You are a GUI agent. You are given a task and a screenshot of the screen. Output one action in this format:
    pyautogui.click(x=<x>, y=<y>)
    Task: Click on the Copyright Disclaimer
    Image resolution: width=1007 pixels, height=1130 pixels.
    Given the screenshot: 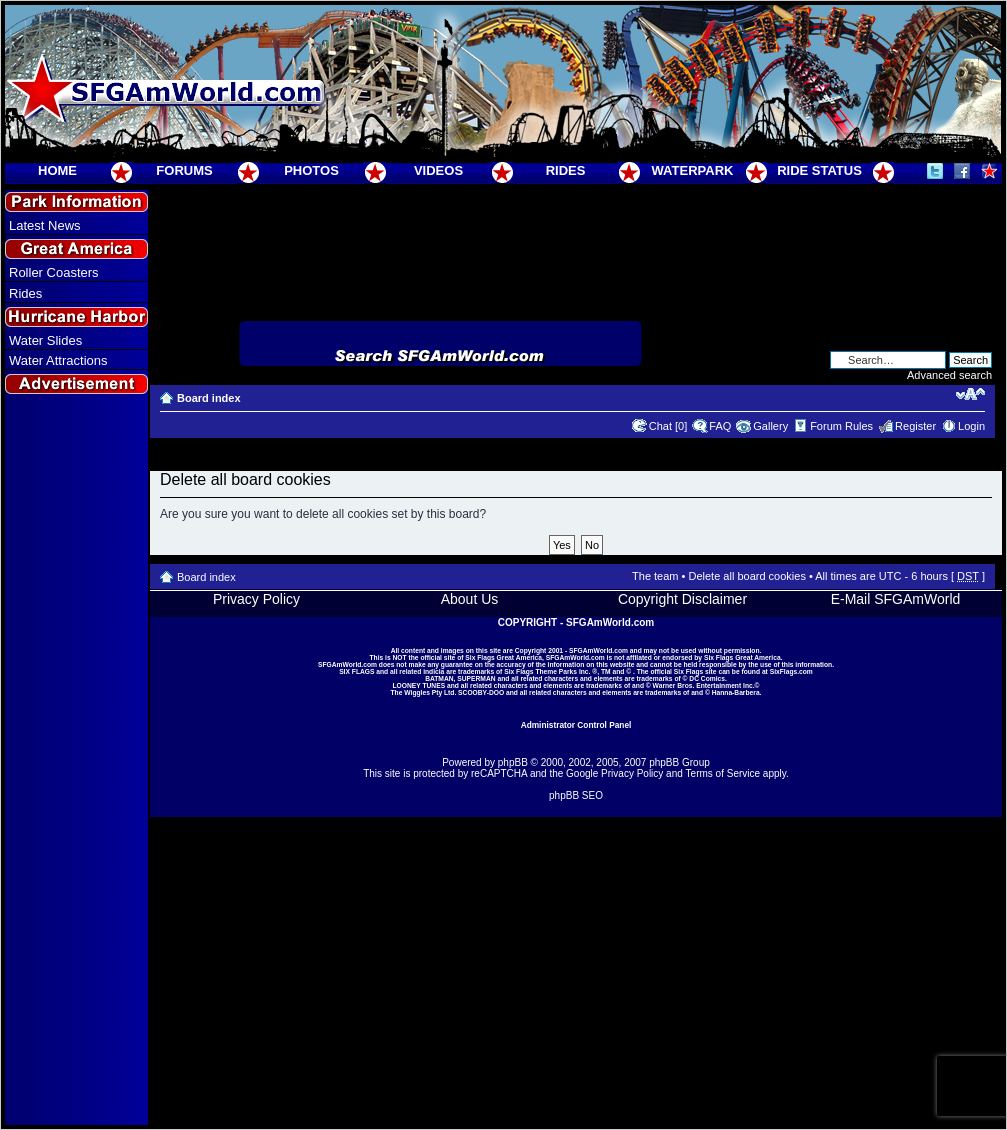 What is the action you would take?
    pyautogui.click(x=682, y=599)
    